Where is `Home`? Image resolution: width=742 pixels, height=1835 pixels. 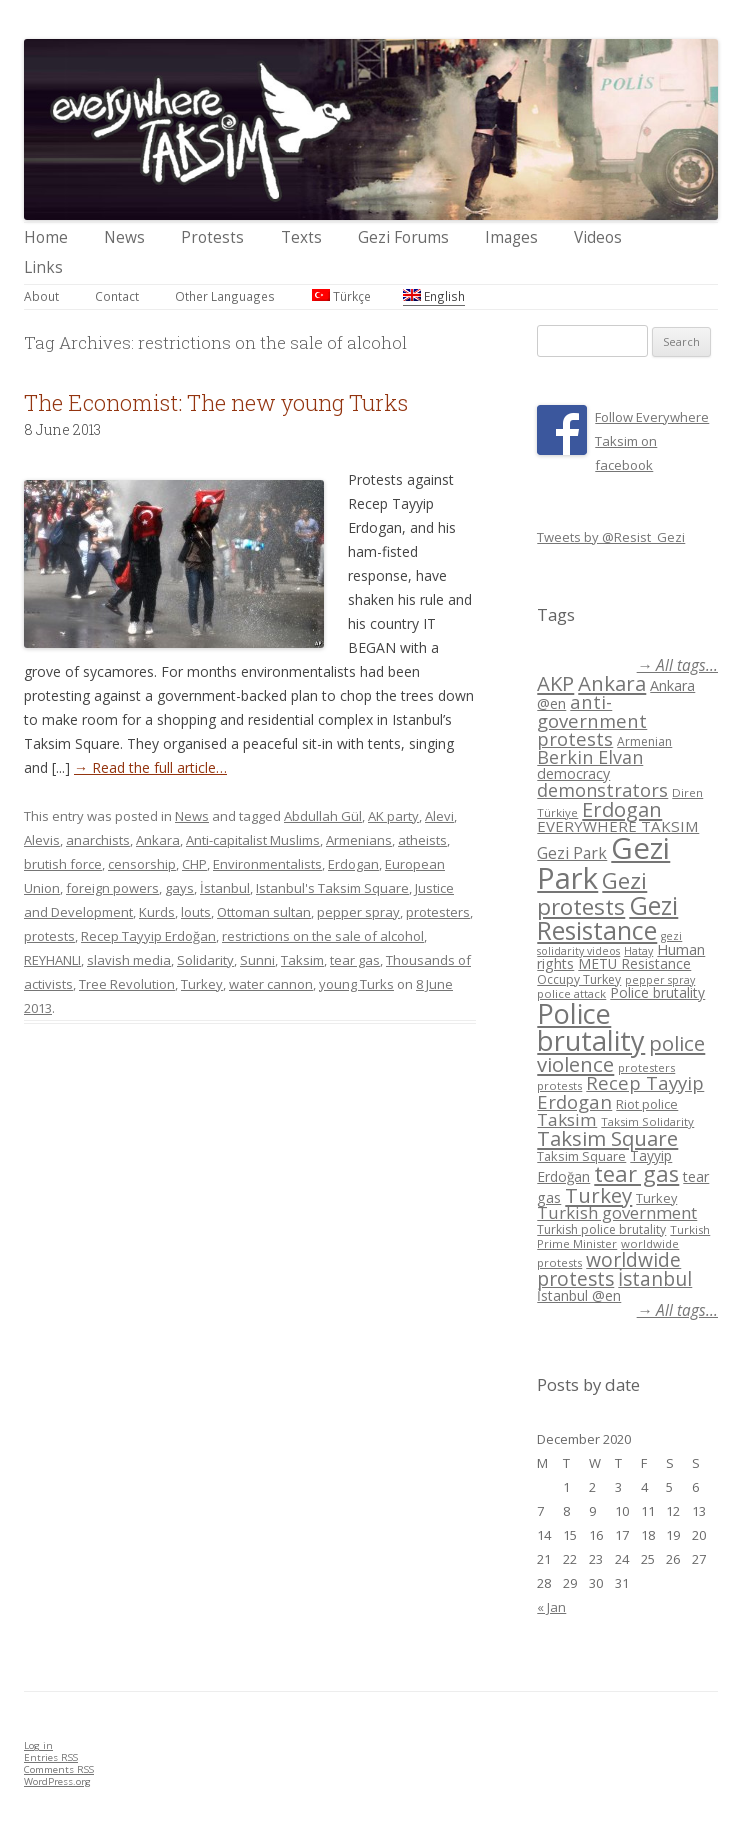
Home is located at coordinates (46, 237).